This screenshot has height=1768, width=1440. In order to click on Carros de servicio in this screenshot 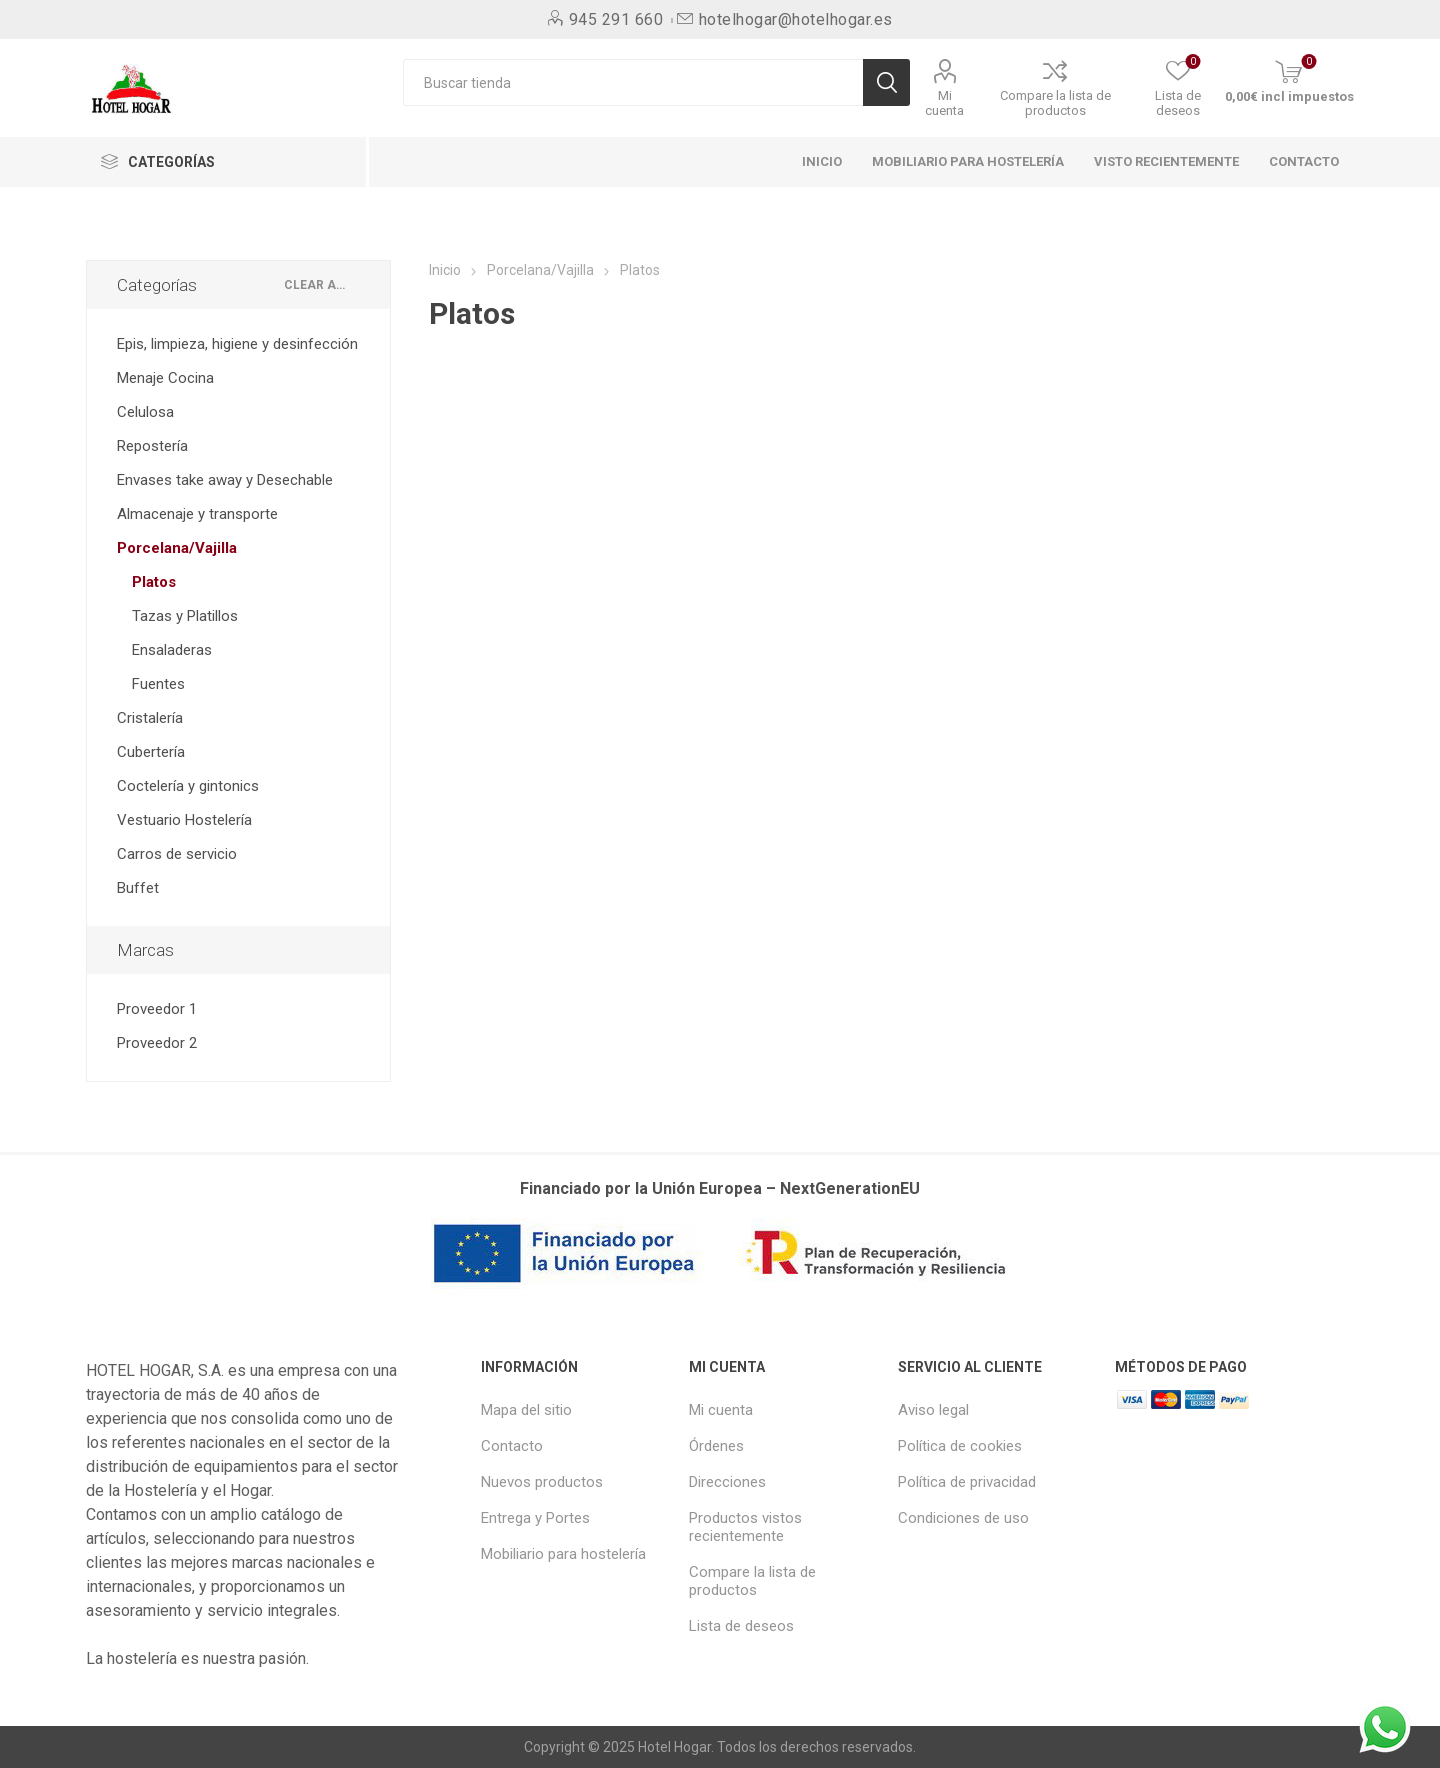, I will do `click(177, 854)`.